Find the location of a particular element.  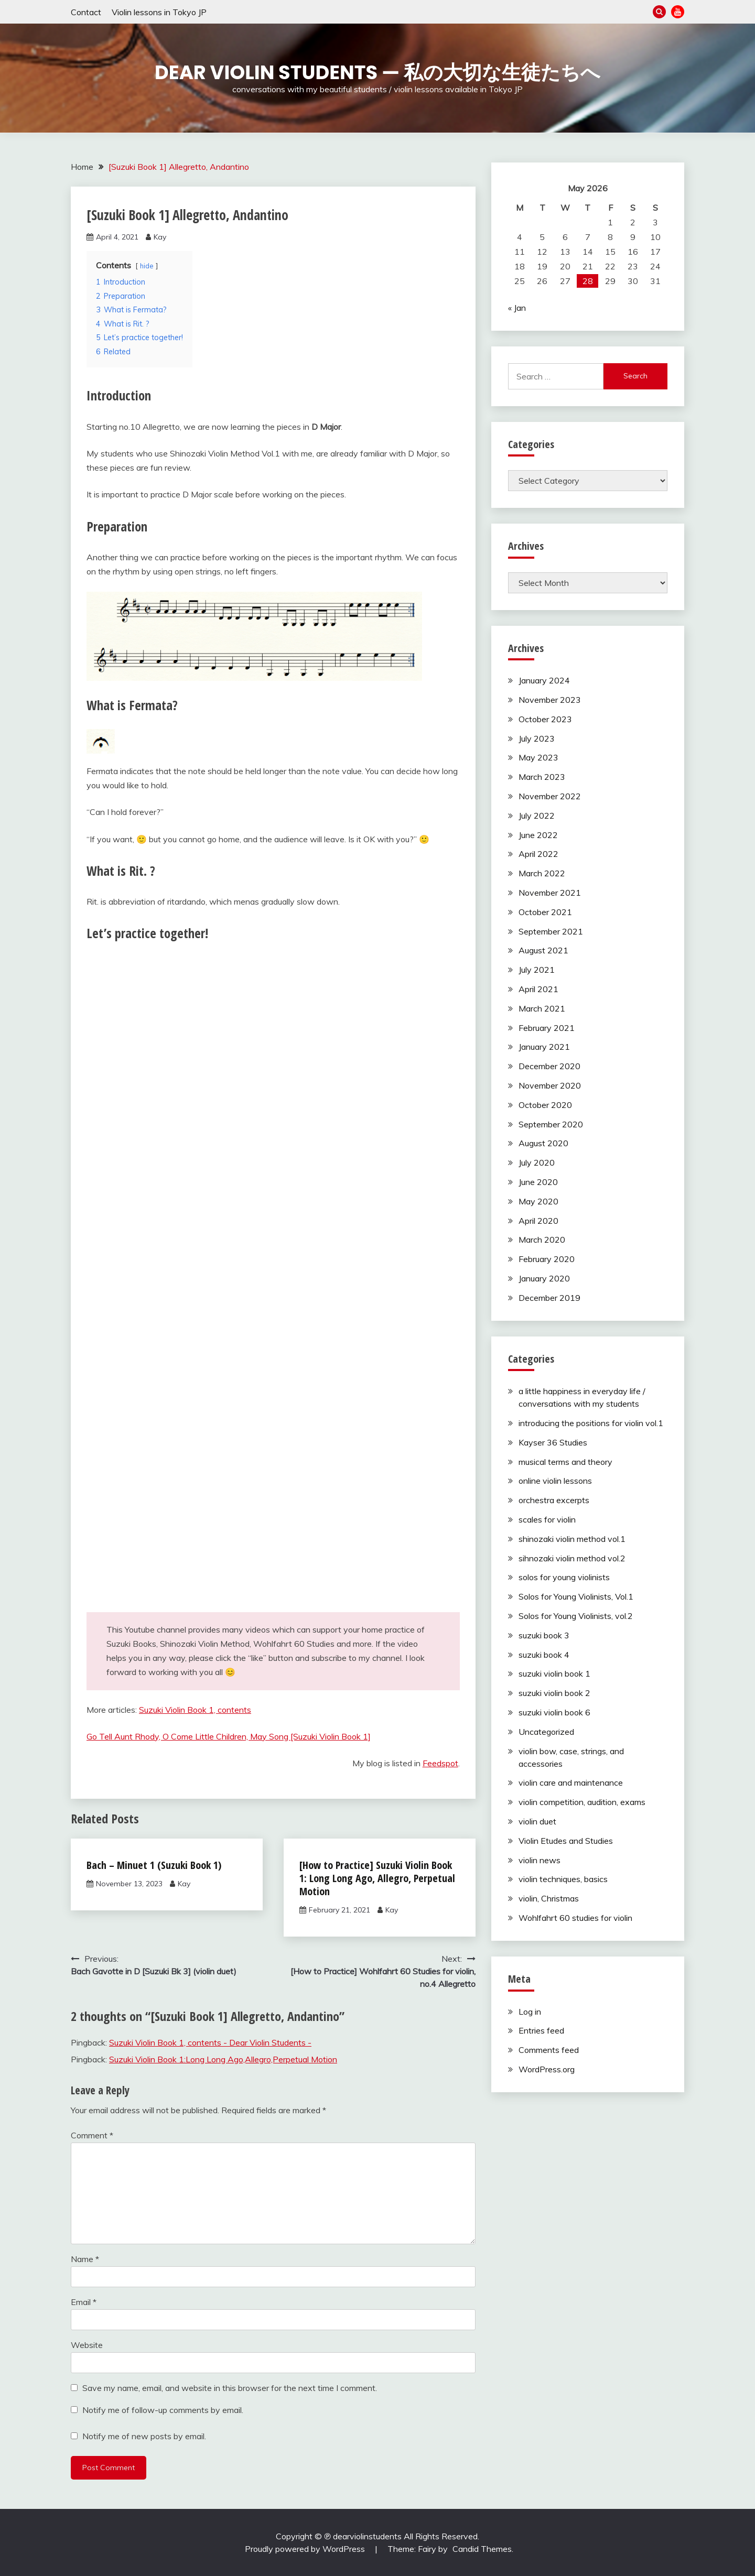

hide is located at coordinates (147, 266).